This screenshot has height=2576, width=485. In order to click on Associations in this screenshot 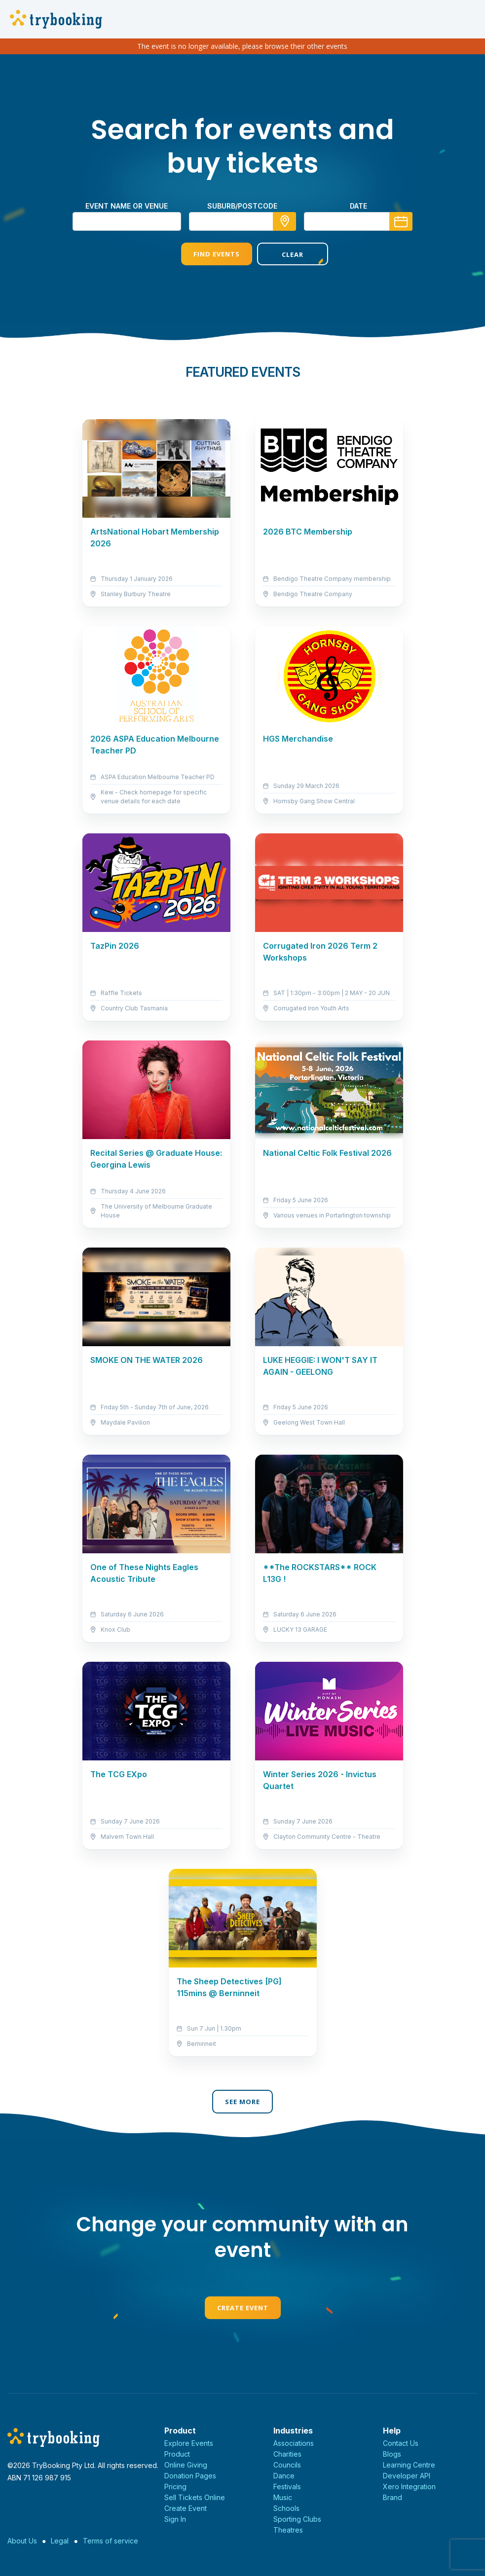, I will do `click(293, 2443)`.